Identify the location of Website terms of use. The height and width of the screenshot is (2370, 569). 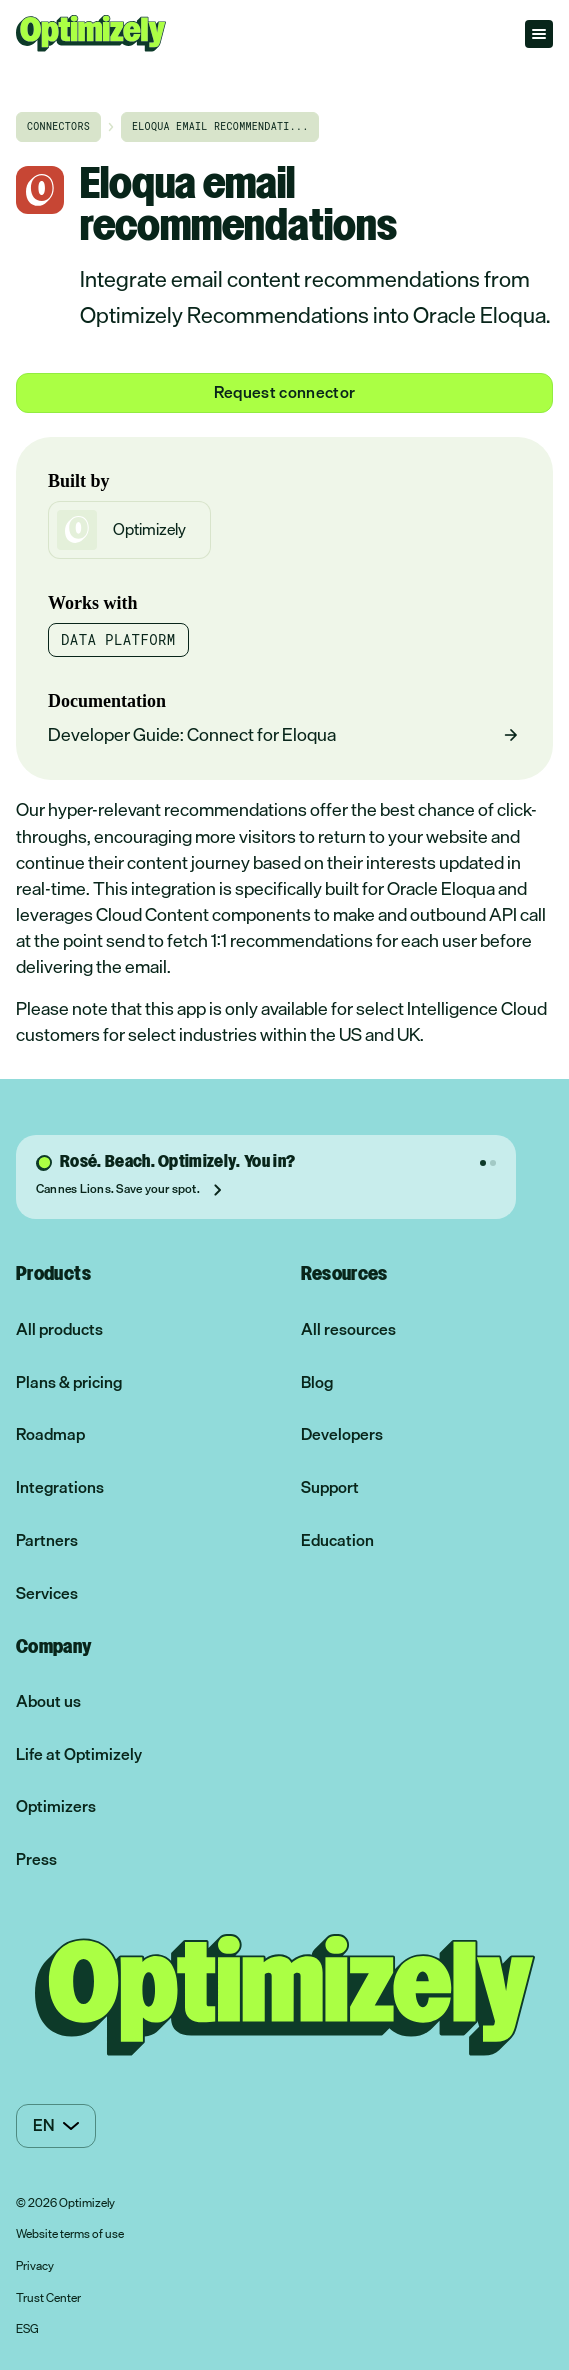
(70, 2235).